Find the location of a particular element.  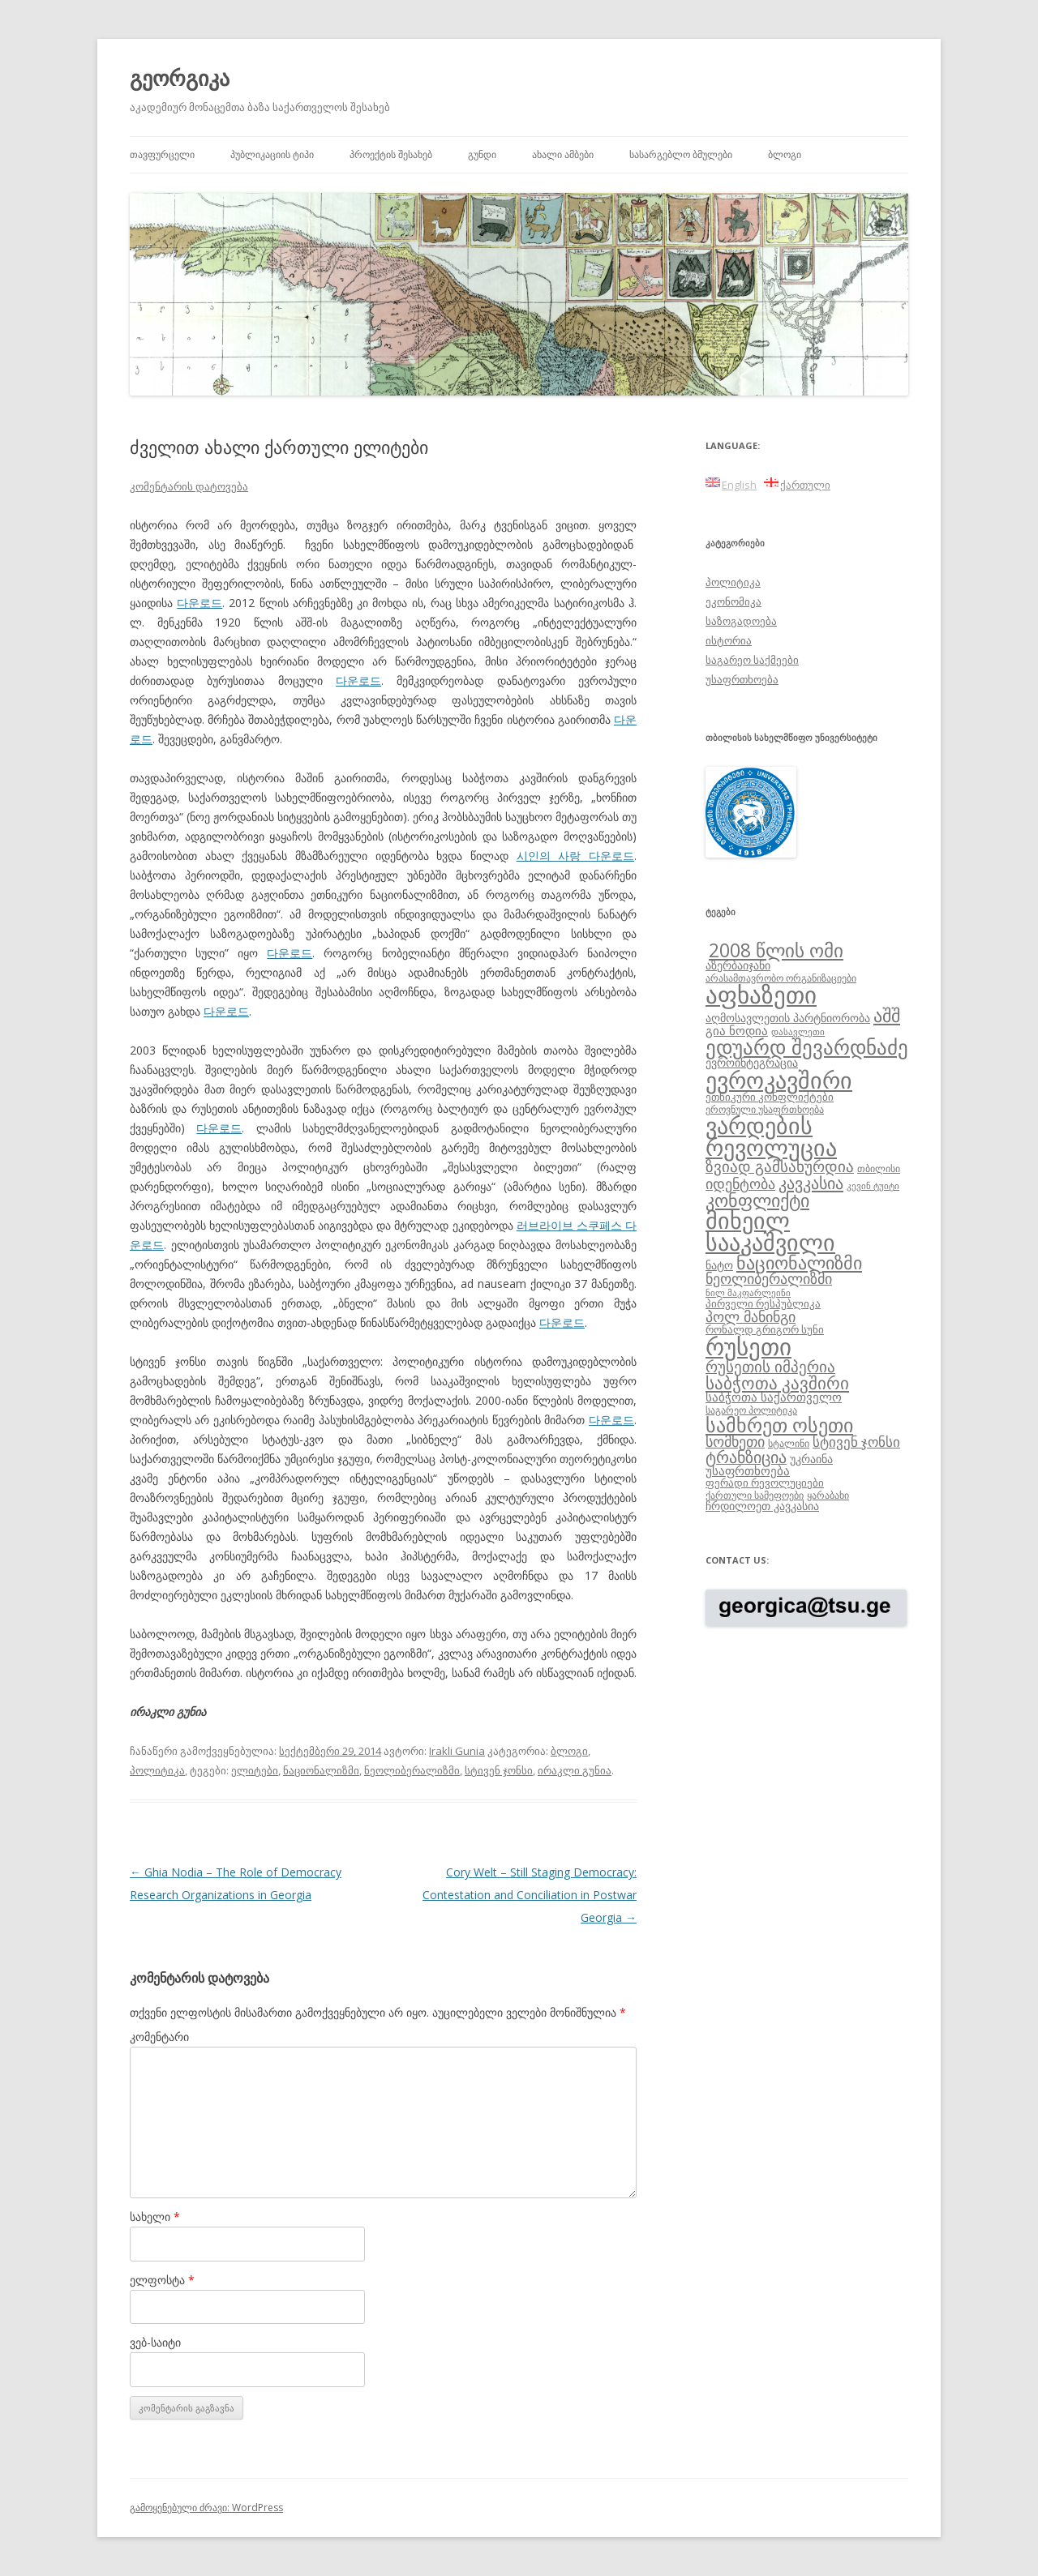

ელფოსტა is located at coordinates (162, 2279).